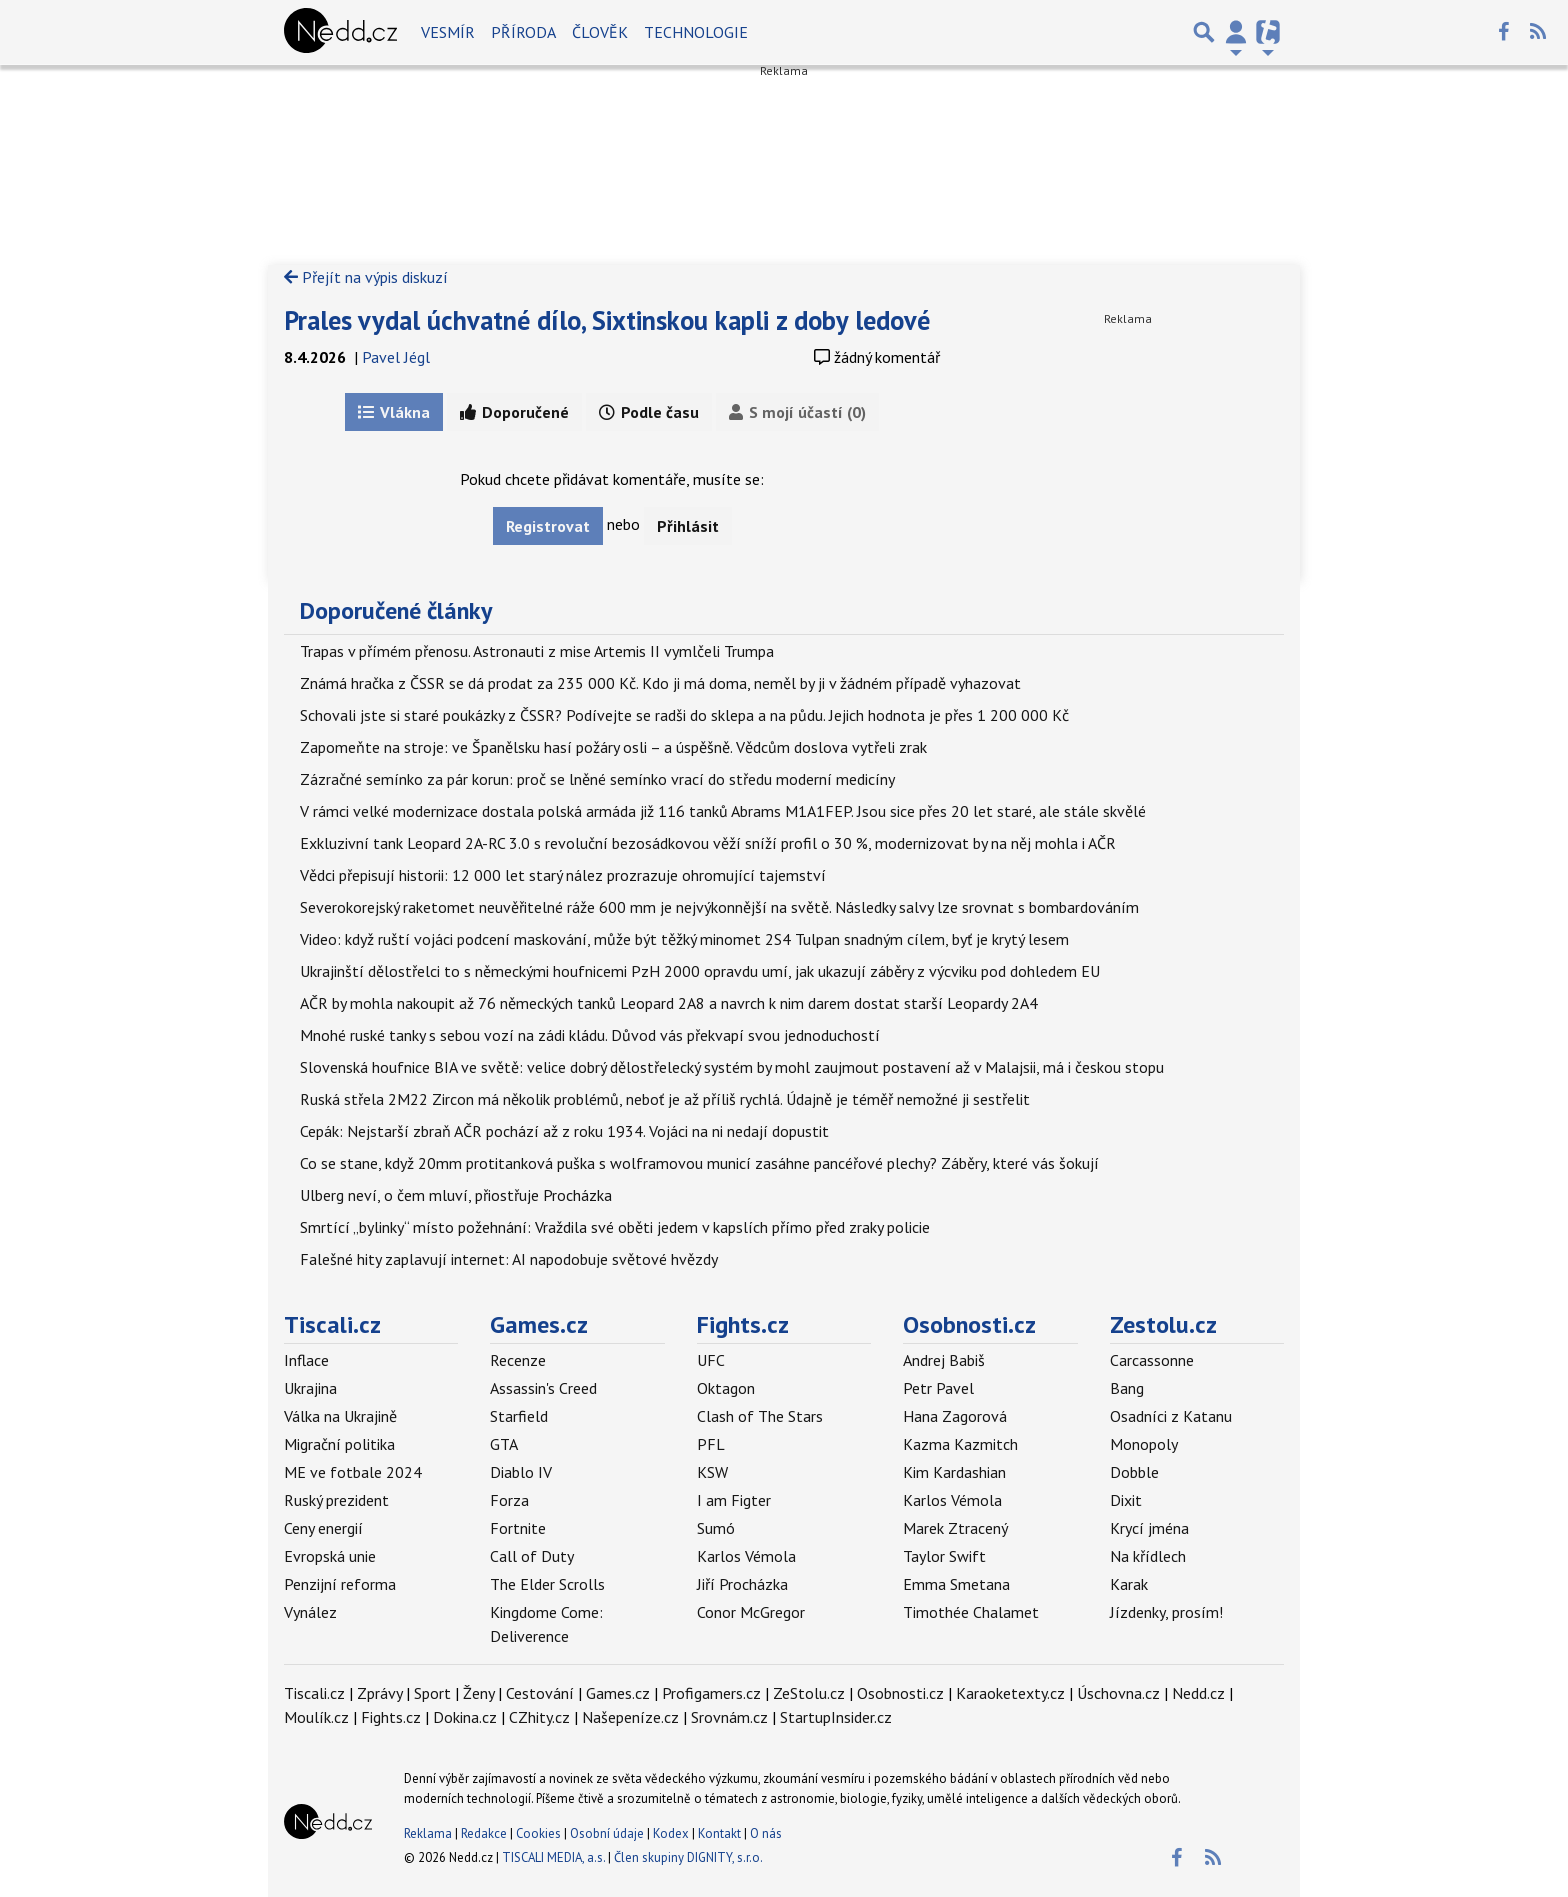  Describe the element at coordinates (504, 1444) in the screenshot. I see `GTA` at that location.